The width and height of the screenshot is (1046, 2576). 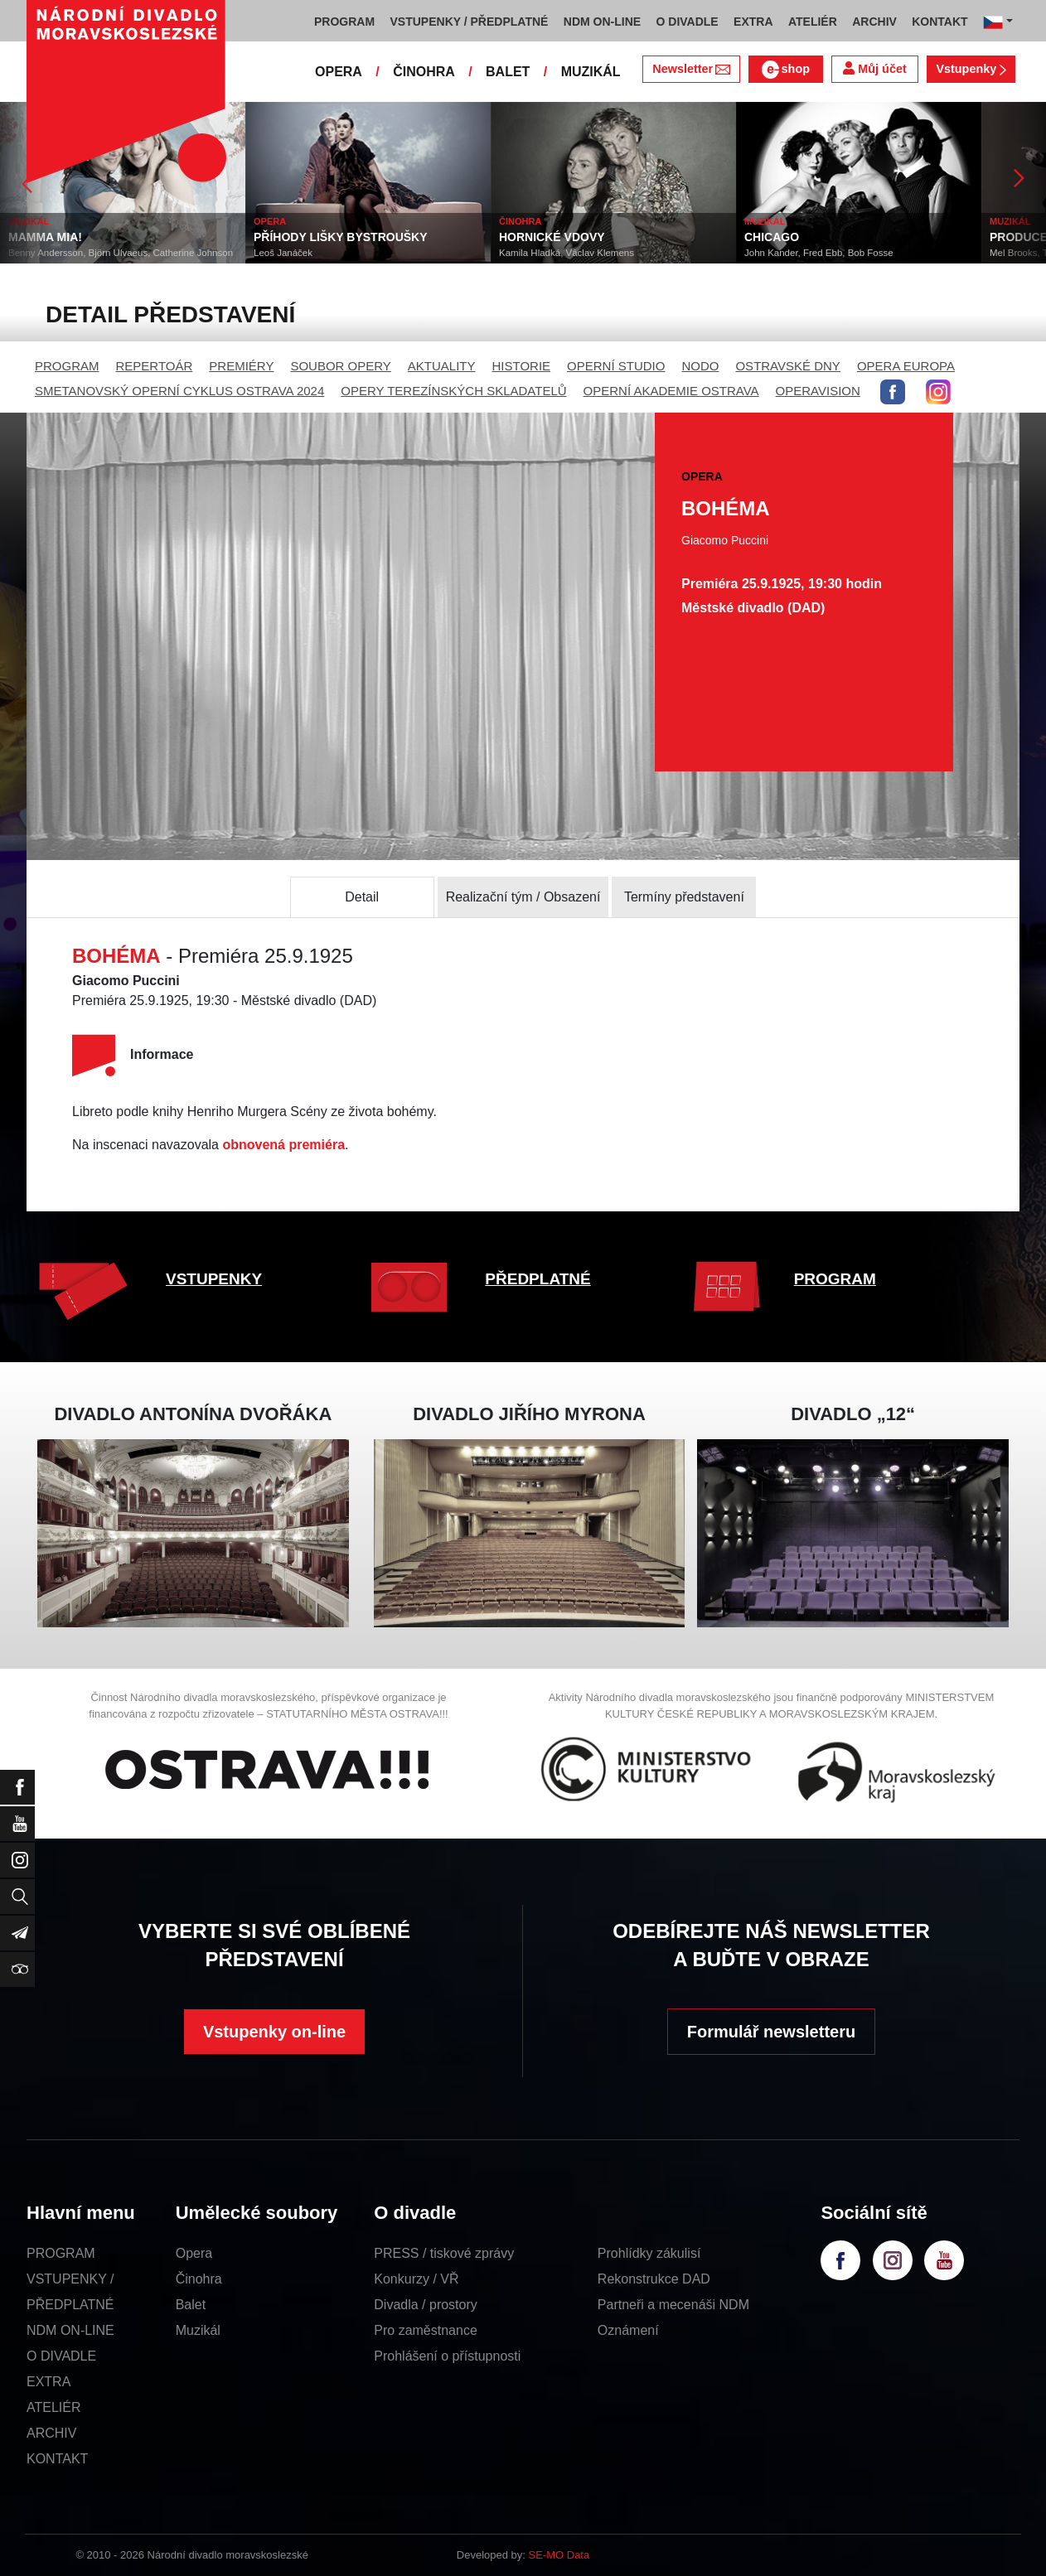 What do you see at coordinates (874, 68) in the screenshot?
I see `Můj účet` at bounding box center [874, 68].